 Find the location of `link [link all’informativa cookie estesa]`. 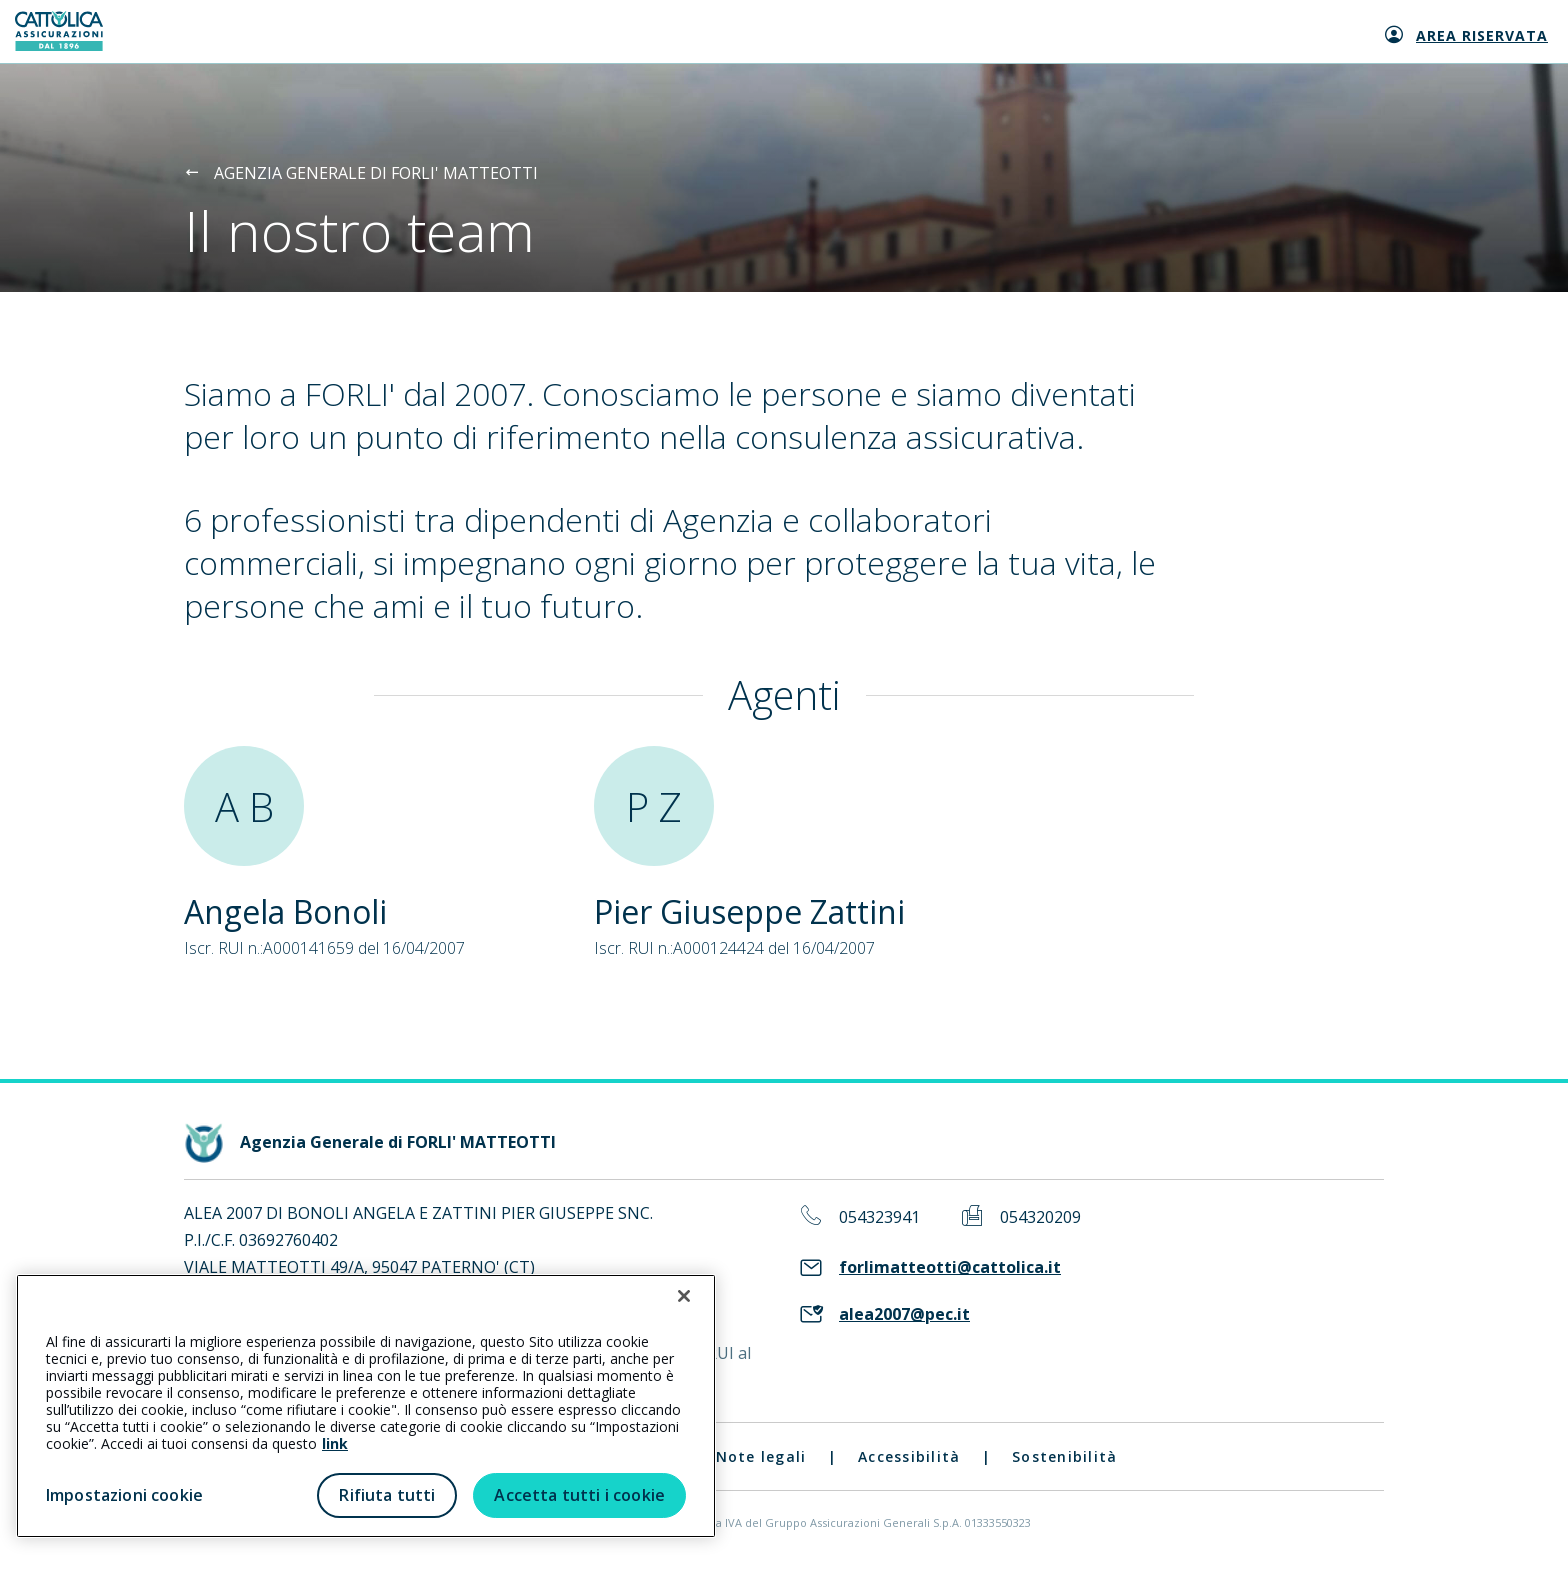

link [link all’informativa cookie estesa] is located at coordinates (335, 1443).